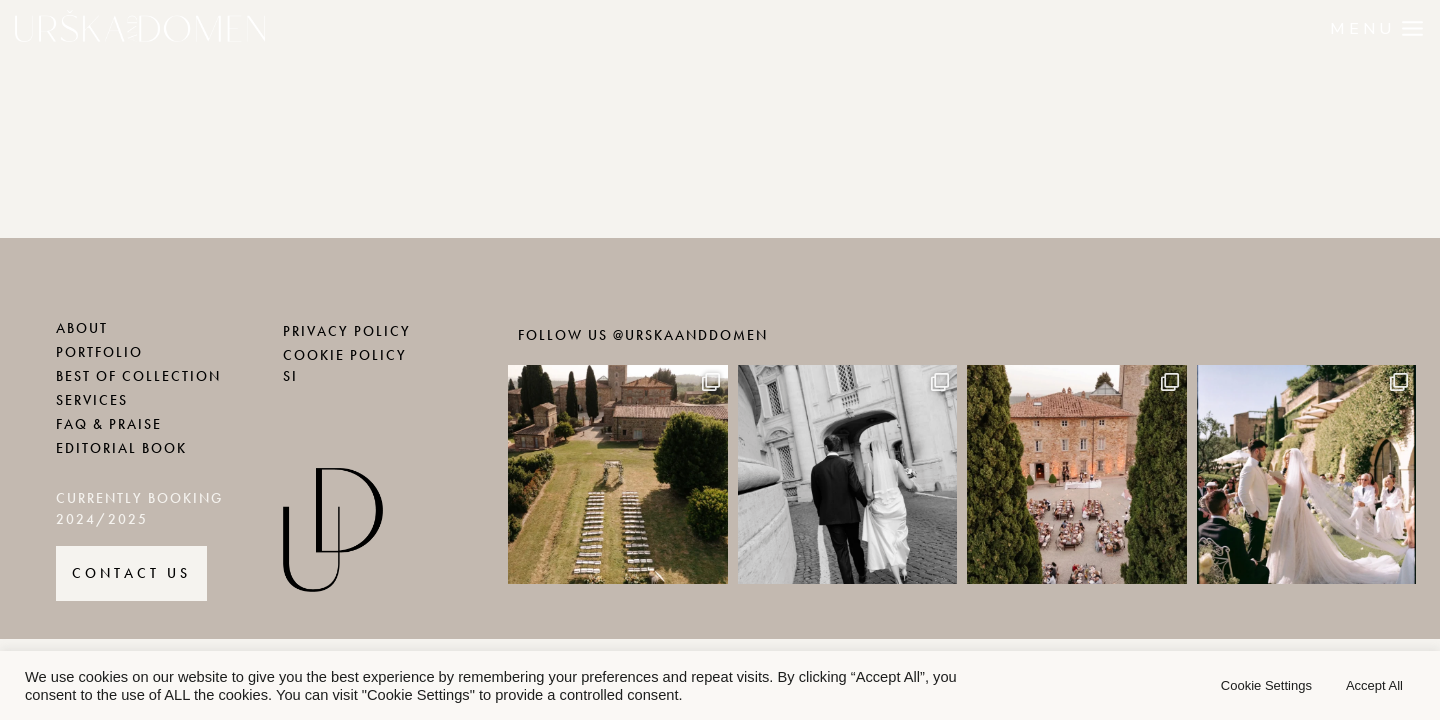 The image size is (1440, 720). What do you see at coordinates (347, 331) in the screenshot?
I see `PRIVACY POLICY` at bounding box center [347, 331].